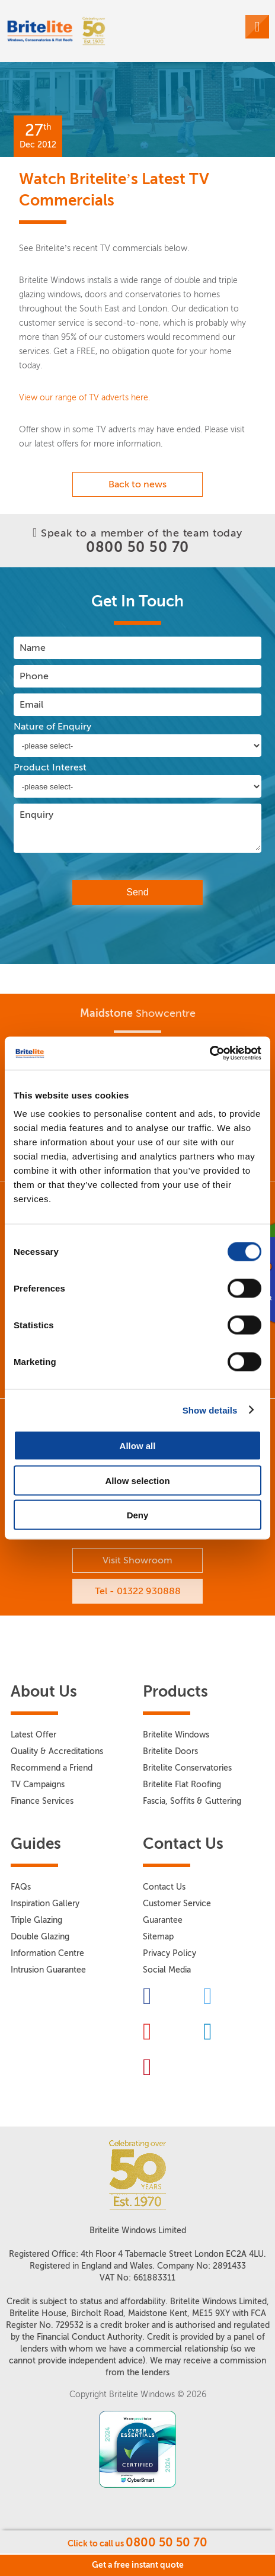  What do you see at coordinates (138, 1446) in the screenshot?
I see `Allow all` at bounding box center [138, 1446].